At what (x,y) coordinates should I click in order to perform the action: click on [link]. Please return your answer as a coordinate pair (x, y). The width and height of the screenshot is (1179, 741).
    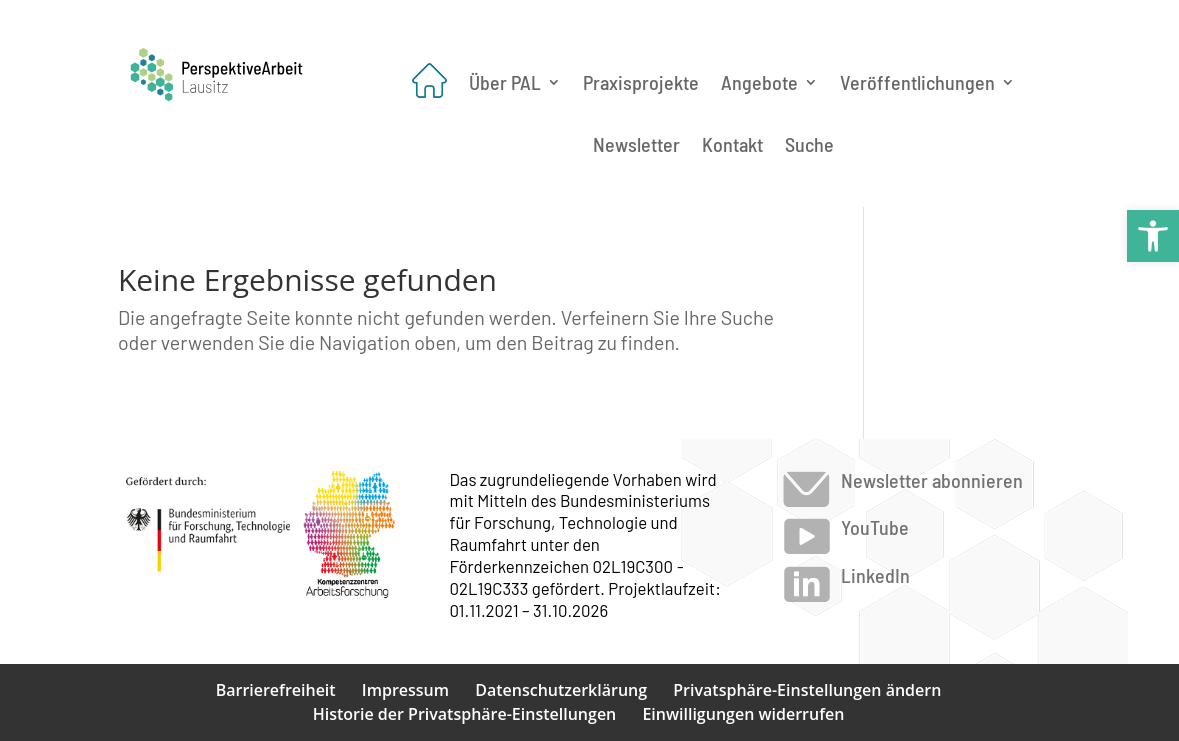
    Looking at the image, I should click on (1153, 236).